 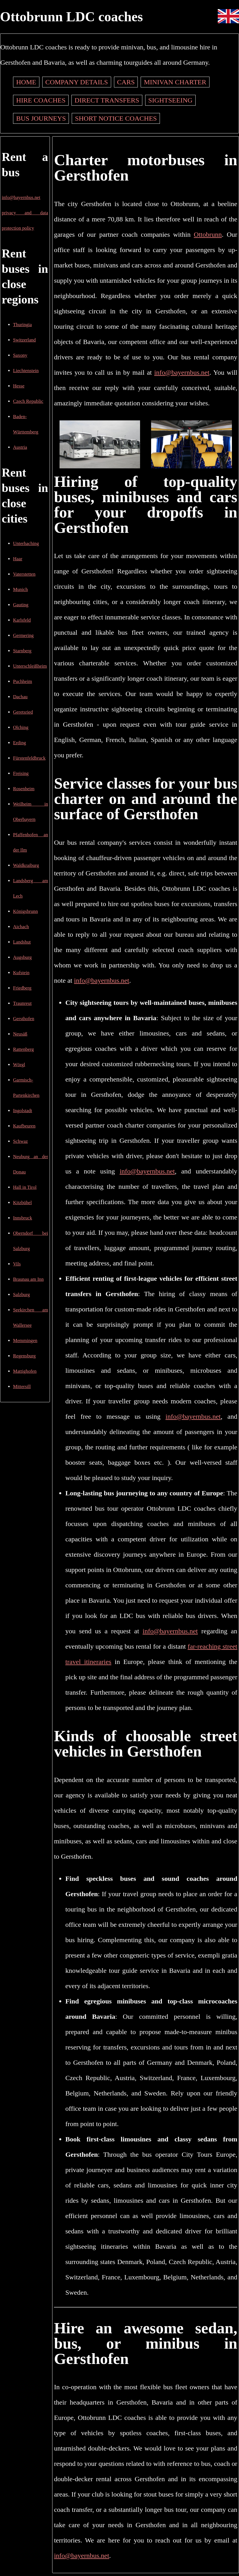 What do you see at coordinates (26, 865) in the screenshot?
I see `Waldkraiburg` at bounding box center [26, 865].